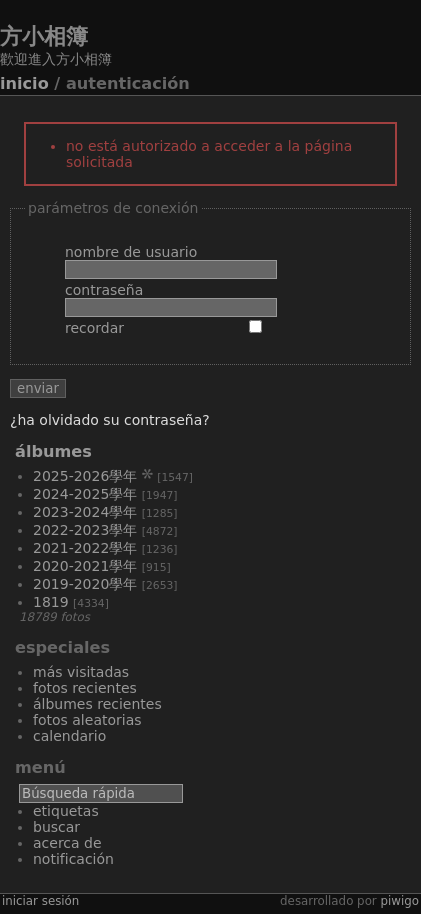  What do you see at coordinates (67, 843) in the screenshot?
I see `Acerca de` at bounding box center [67, 843].